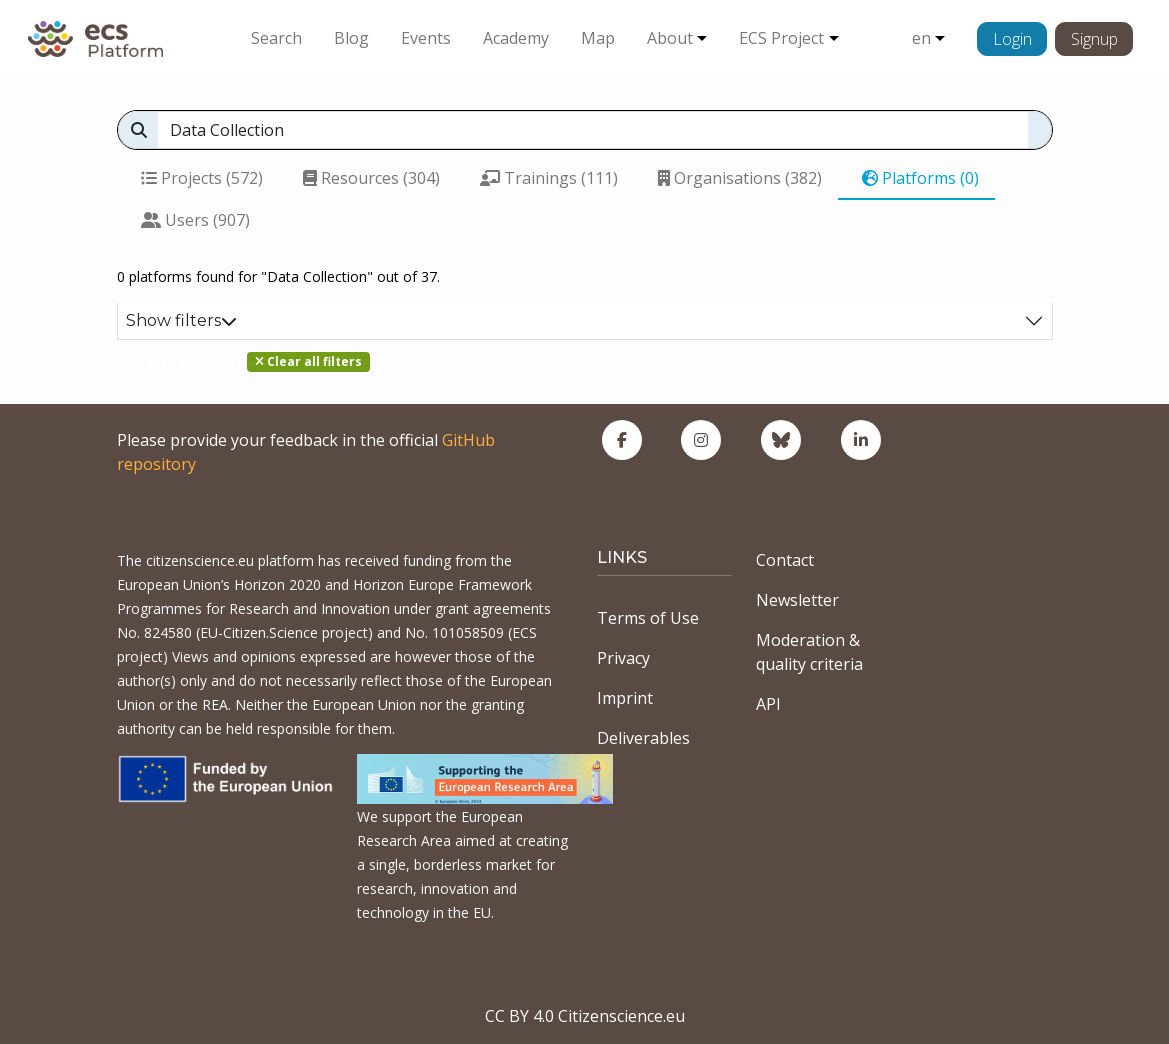 Image resolution: width=1169 pixels, height=1044 pixels. Describe the element at coordinates (921, 38) in the screenshot. I see `en [button]` at that location.